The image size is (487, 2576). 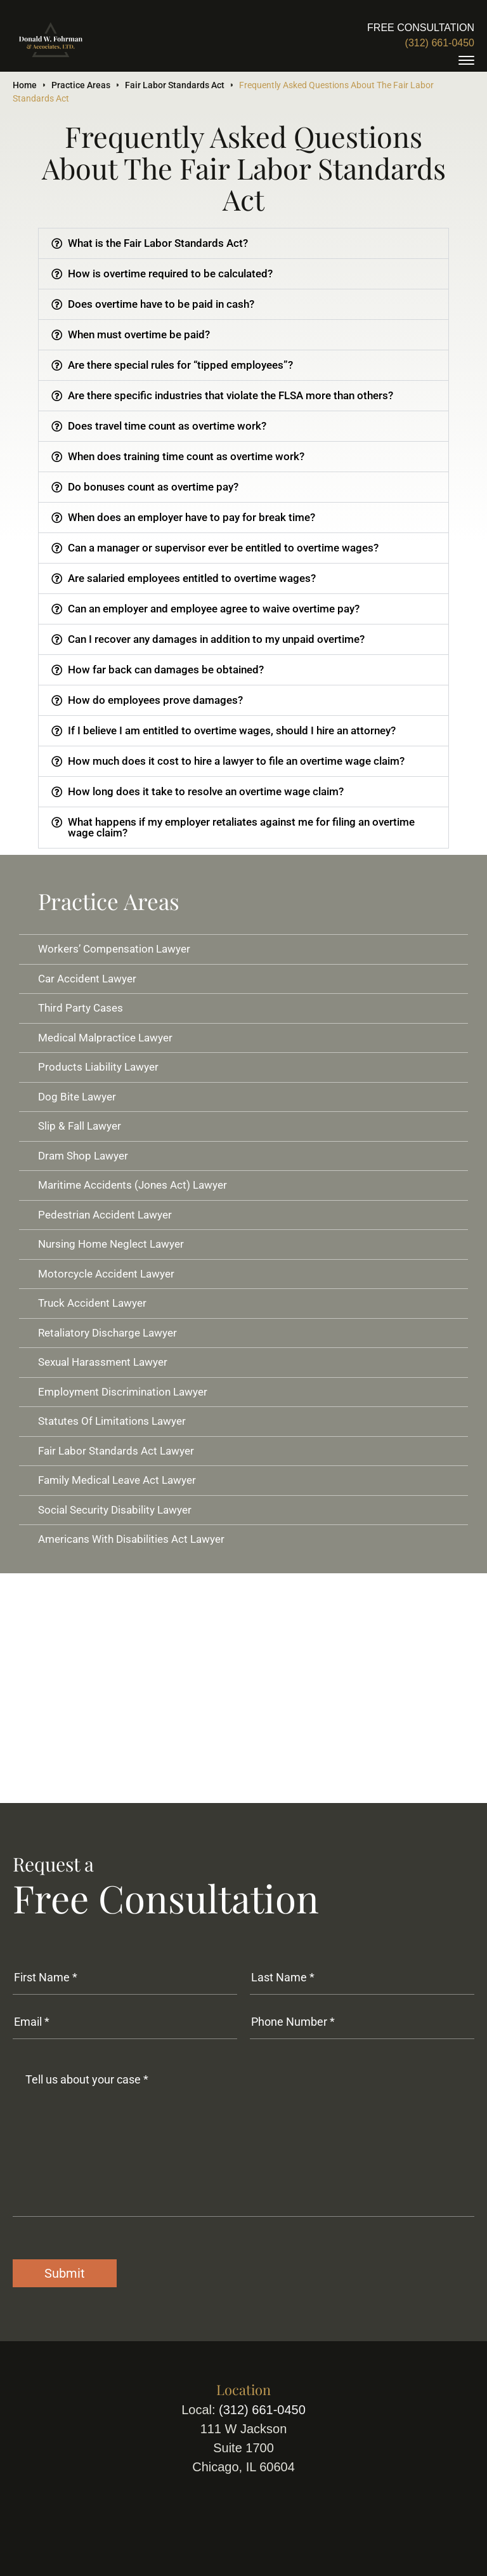 I want to click on Maritime Accidents (Jones Act) Lawyer, so click(x=132, y=1185).